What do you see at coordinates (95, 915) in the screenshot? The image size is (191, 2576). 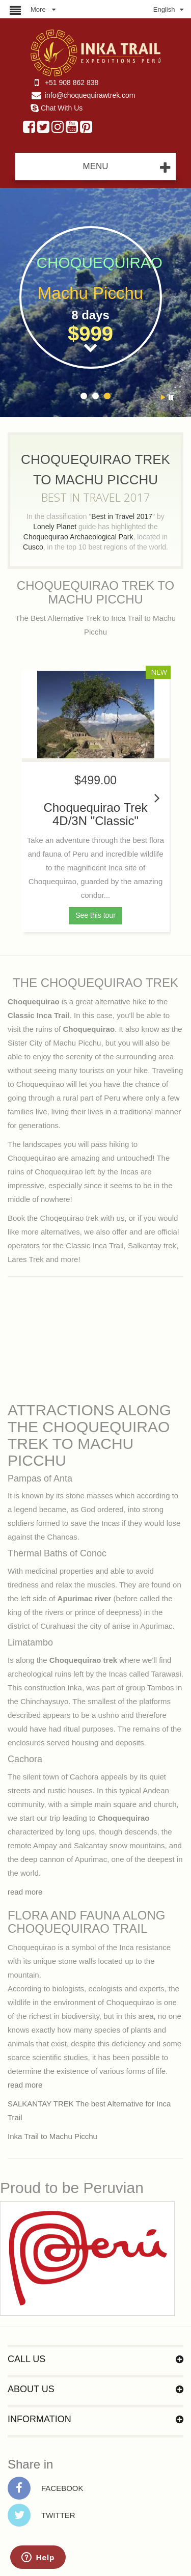 I see `See this tour` at bounding box center [95, 915].